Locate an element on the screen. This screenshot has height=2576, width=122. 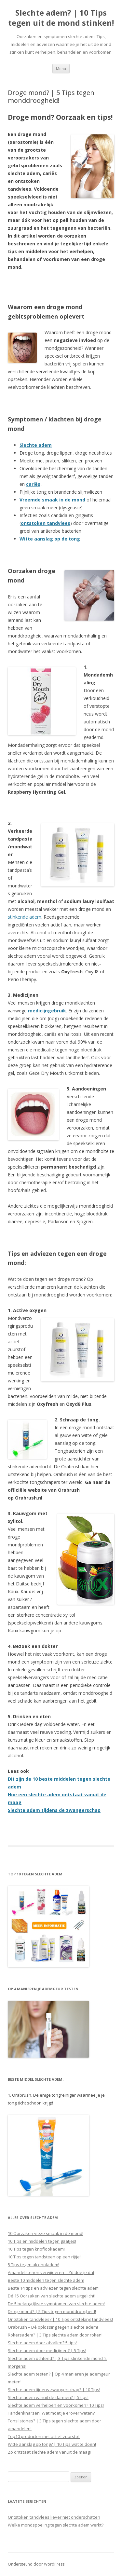
10 Tips tegen knoflookadem! is located at coordinates (36, 2249).